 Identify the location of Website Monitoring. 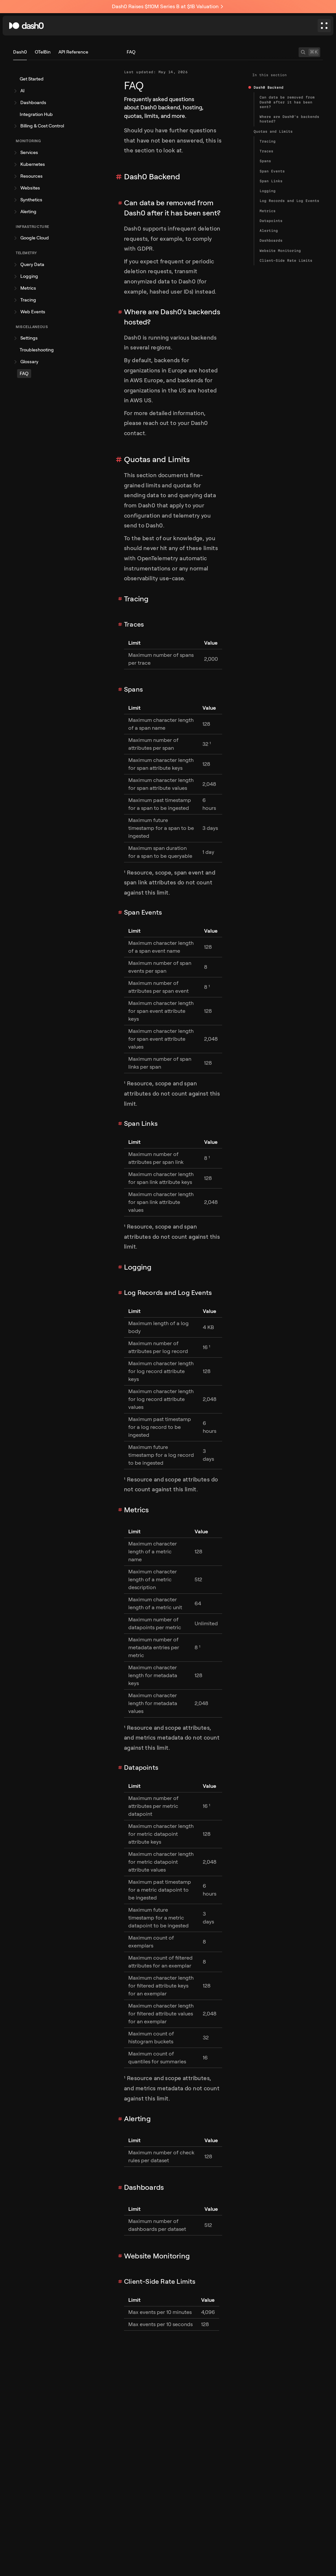
(280, 251).